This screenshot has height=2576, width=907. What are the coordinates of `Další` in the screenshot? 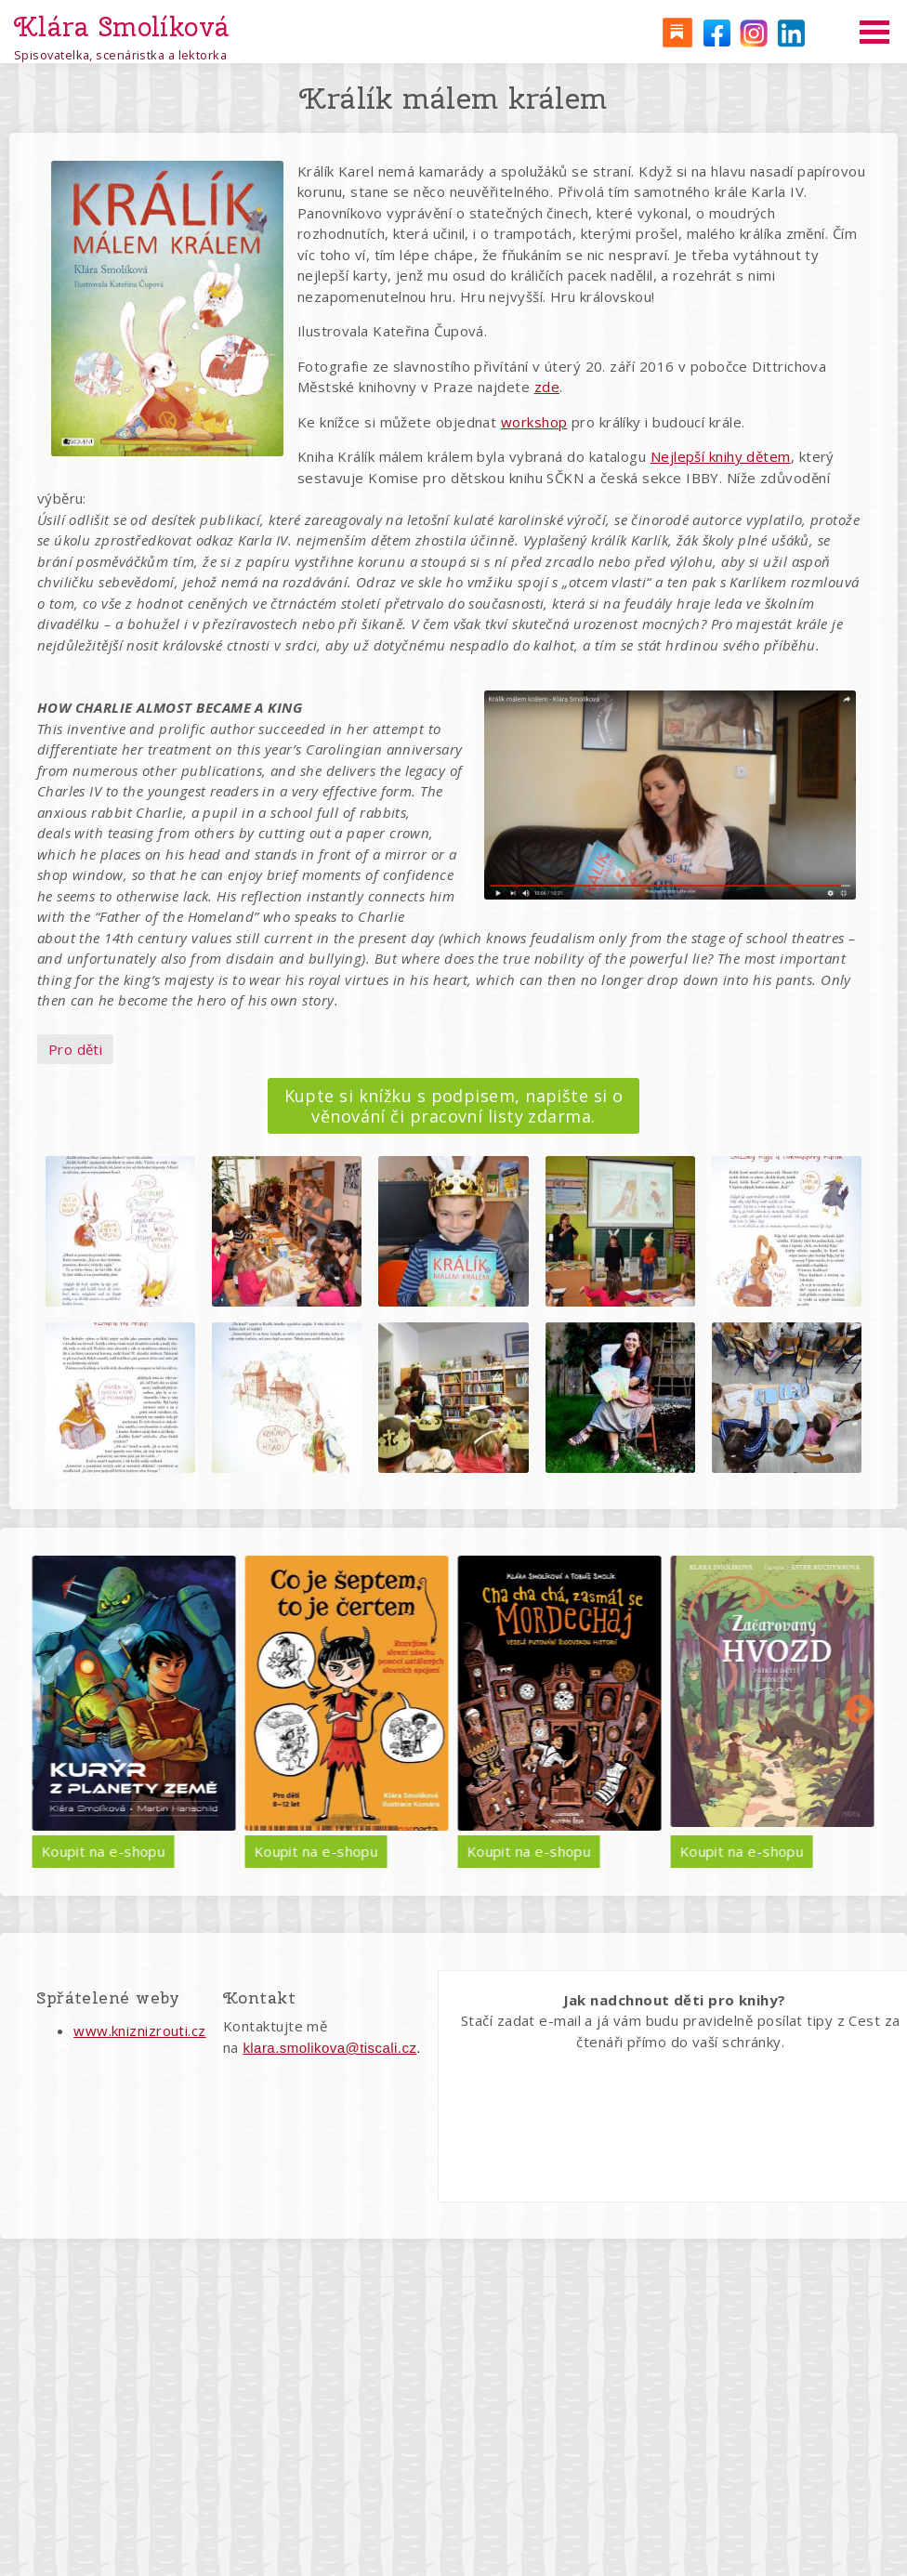 It's located at (859, 1710).